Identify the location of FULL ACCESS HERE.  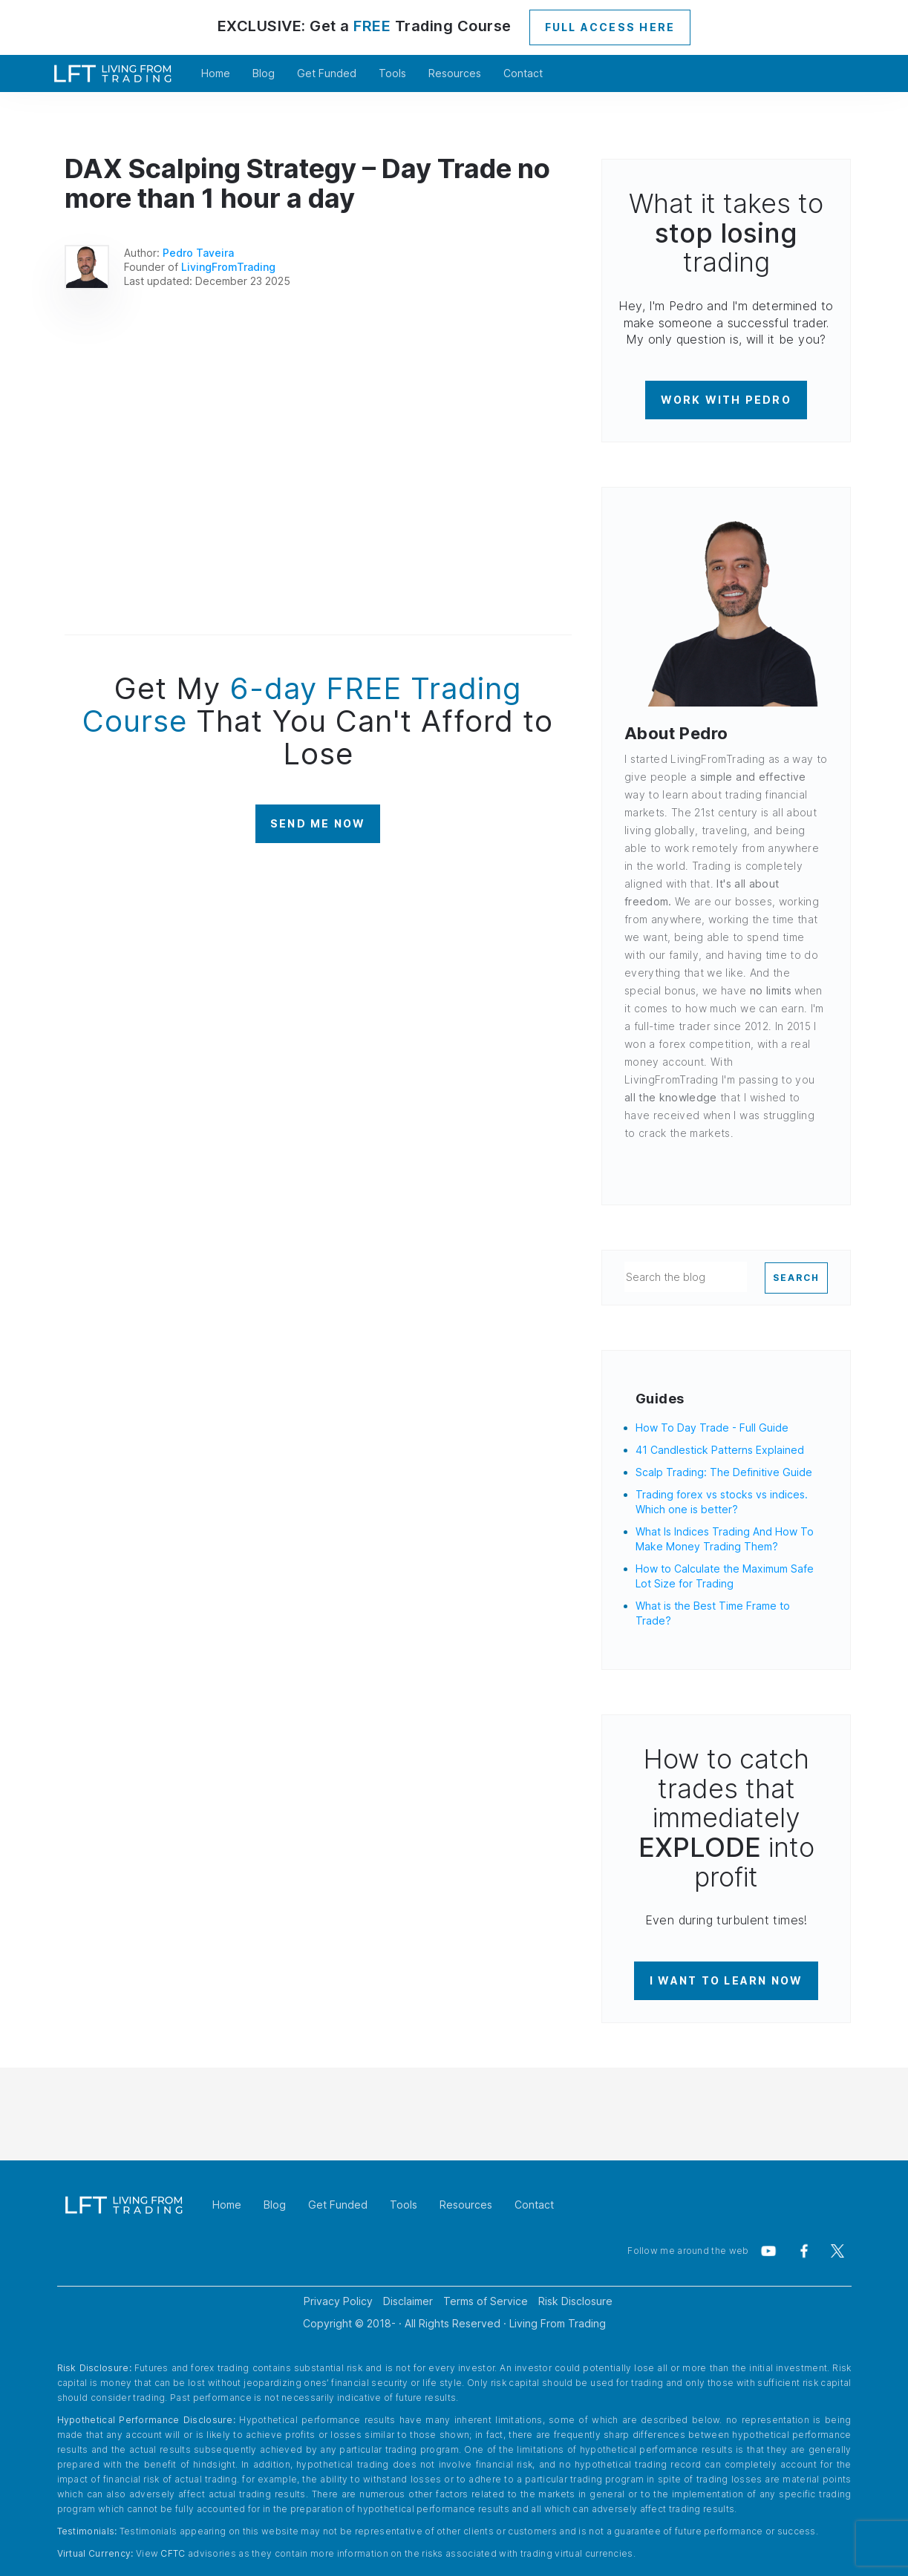
(610, 27).